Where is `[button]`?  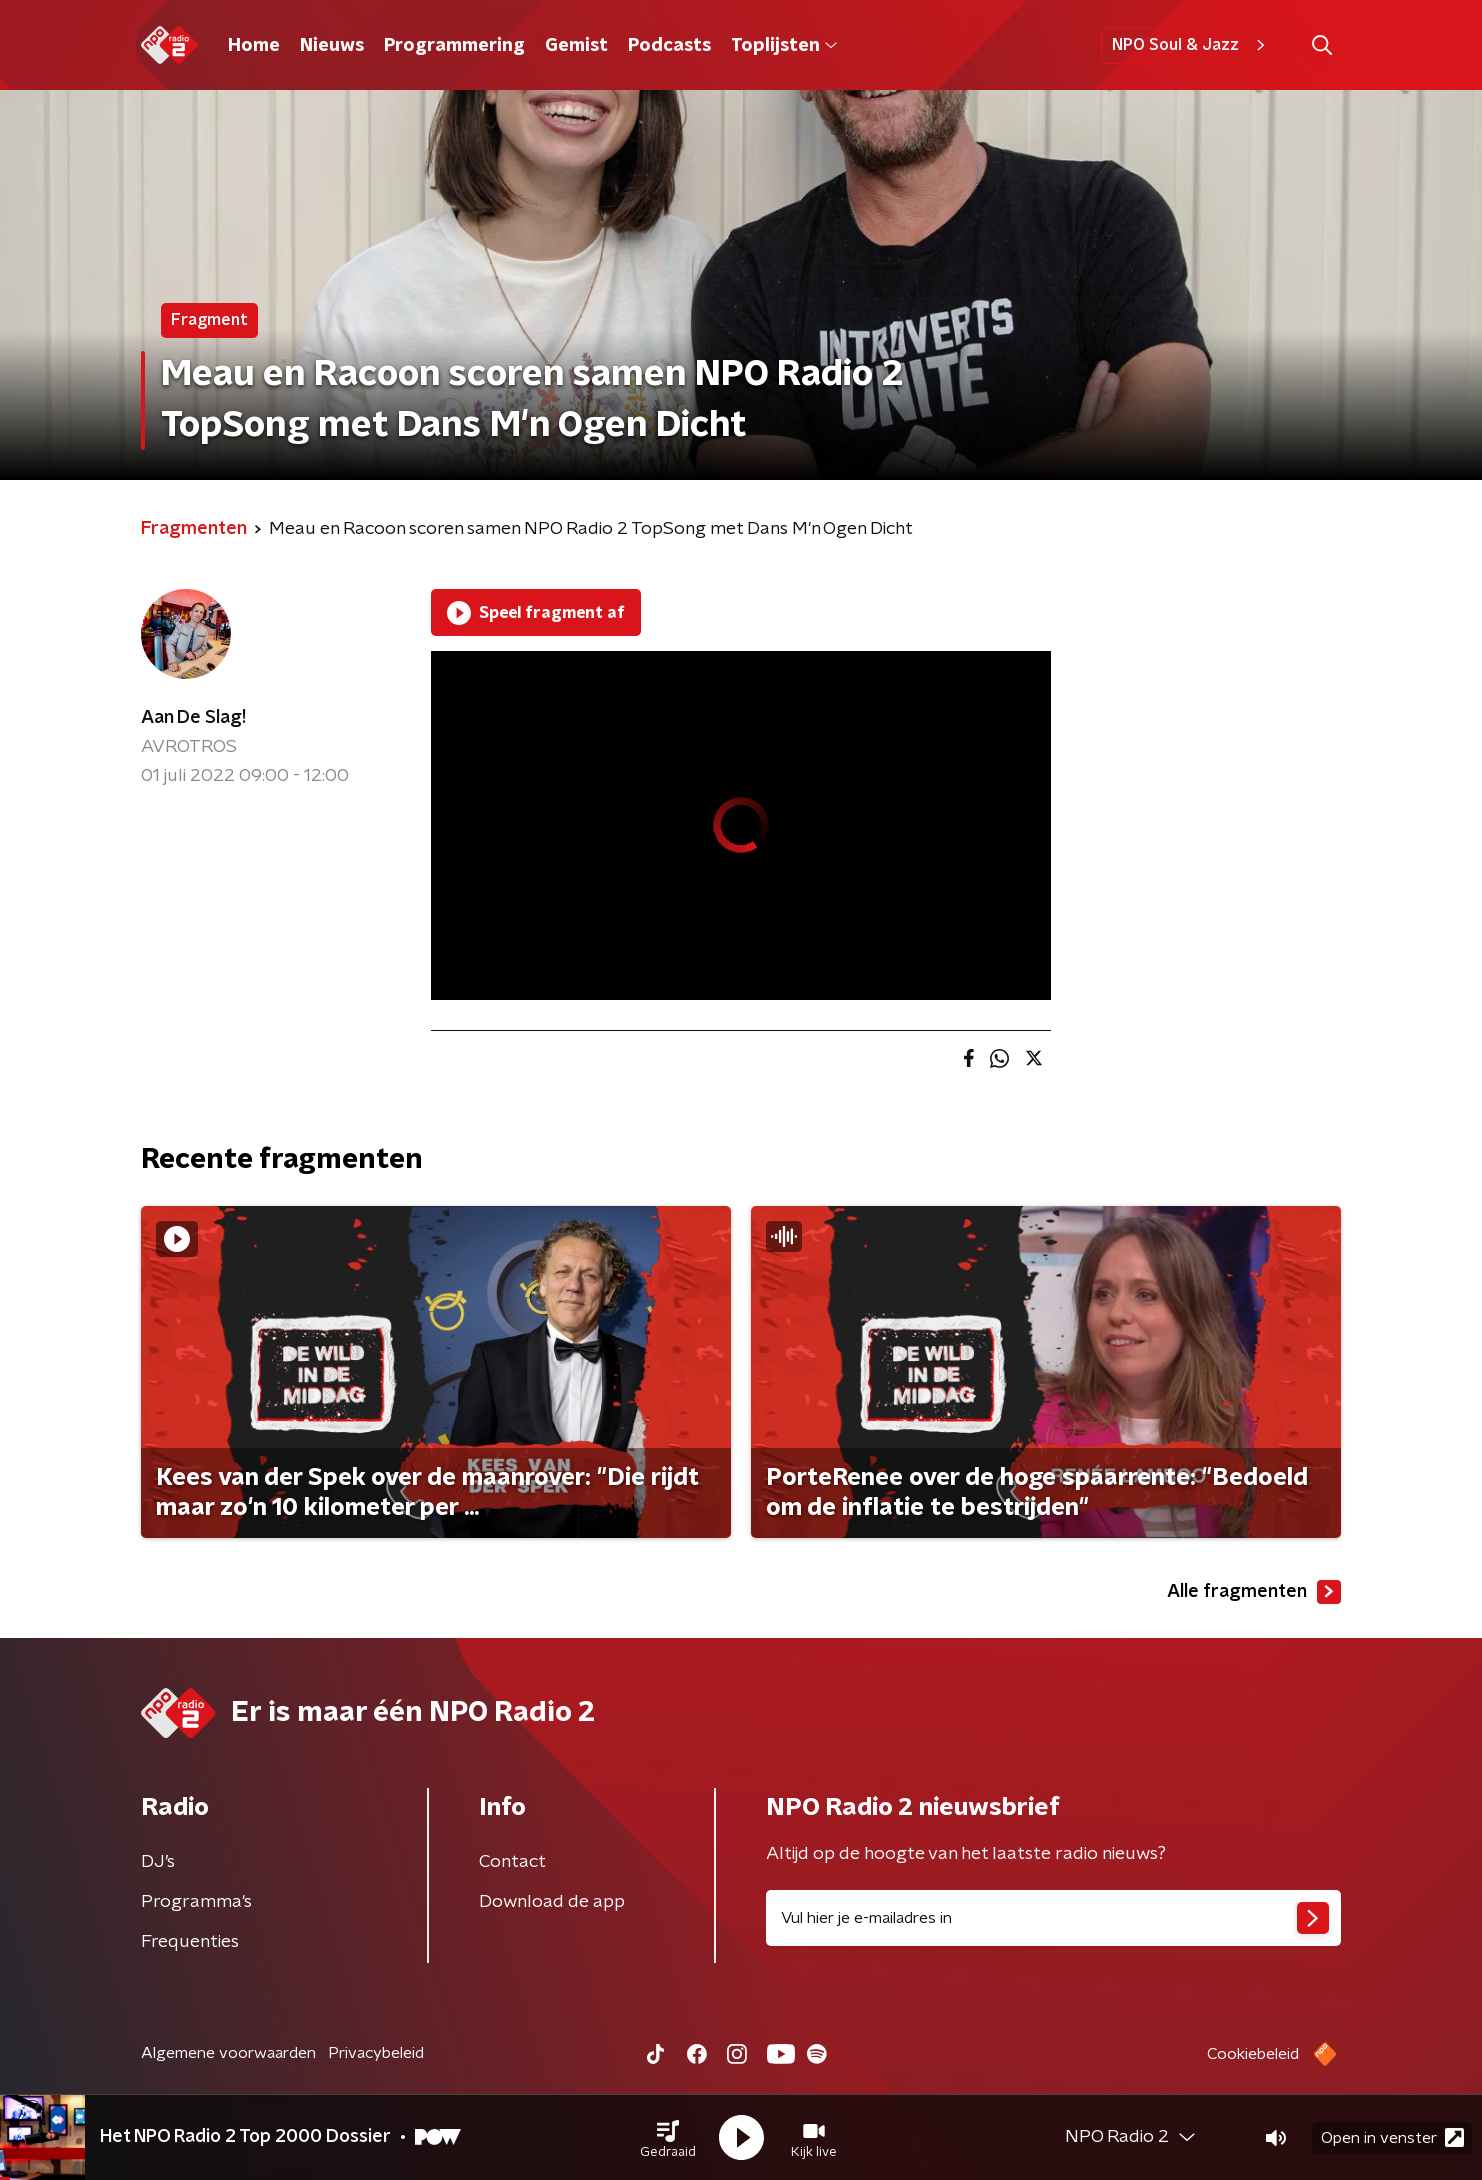
[button] is located at coordinates (668, 2138).